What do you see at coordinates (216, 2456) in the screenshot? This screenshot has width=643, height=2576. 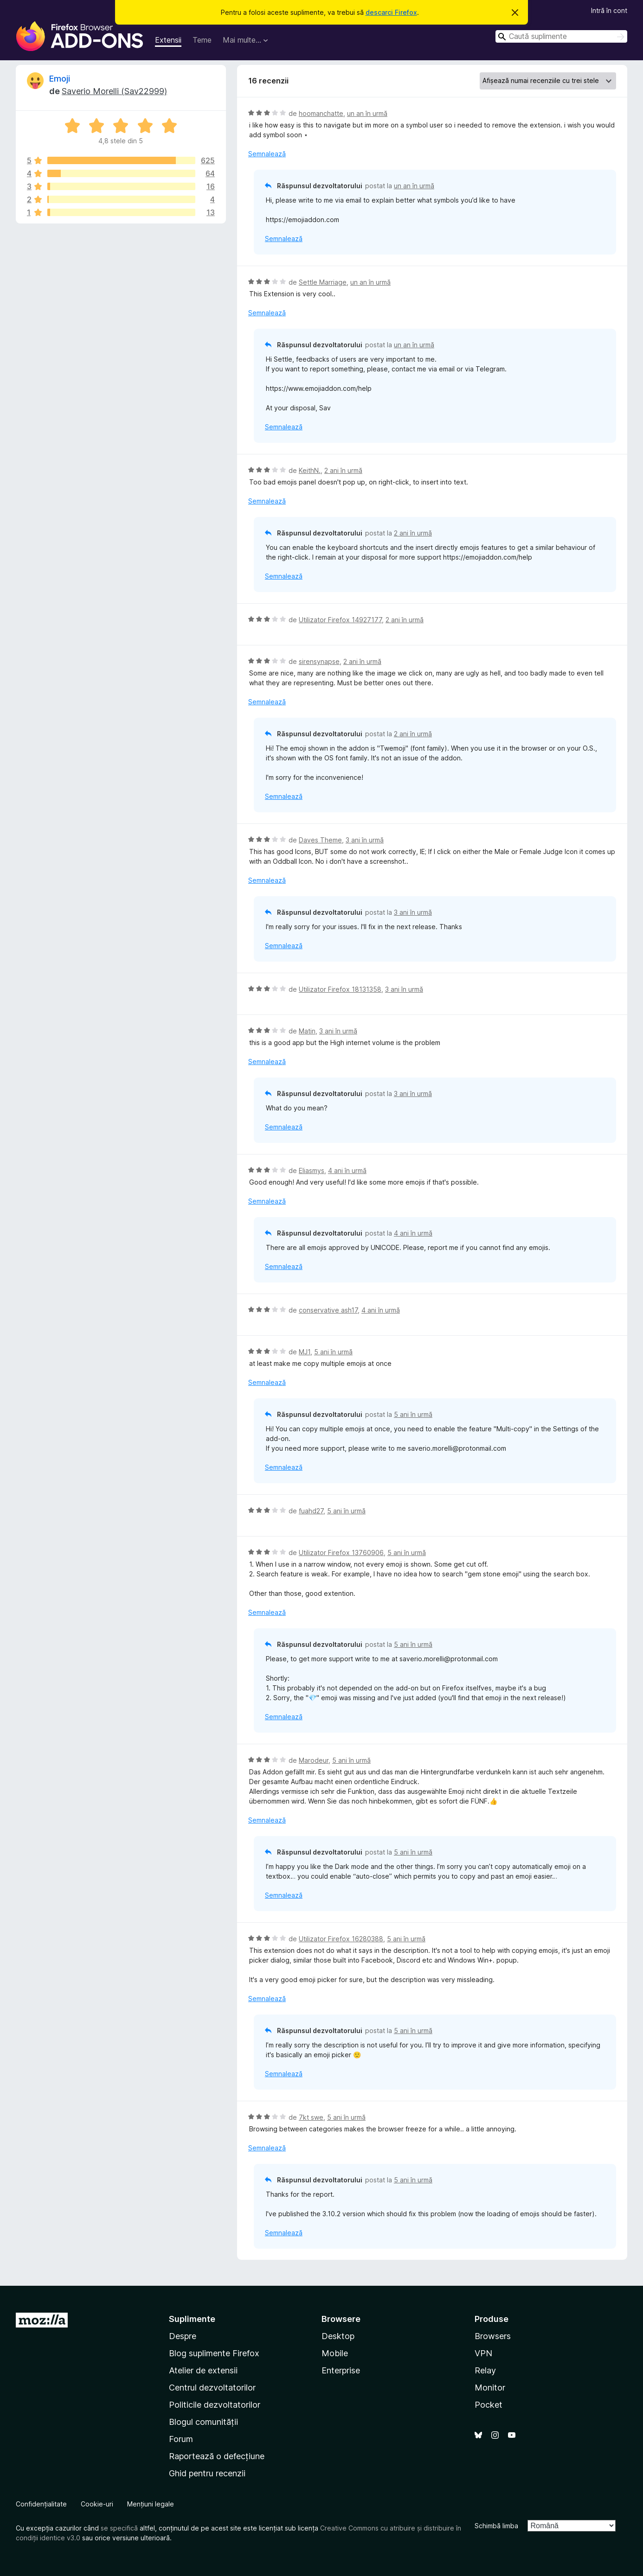 I see `Raportează o defecțiune` at bounding box center [216, 2456].